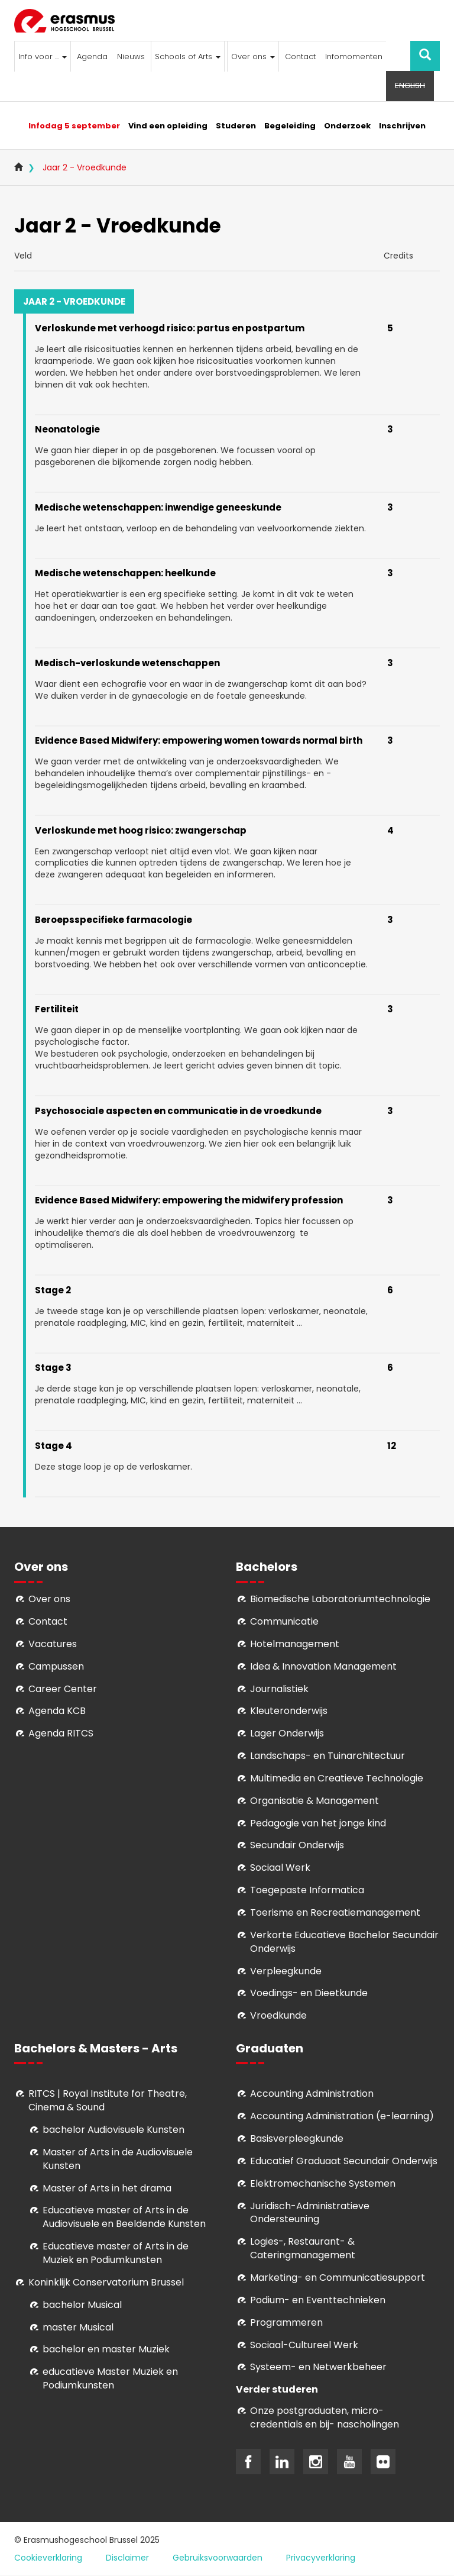 This screenshot has height=2576, width=454. What do you see at coordinates (107, 2188) in the screenshot?
I see `Master of Arts in het drama` at bounding box center [107, 2188].